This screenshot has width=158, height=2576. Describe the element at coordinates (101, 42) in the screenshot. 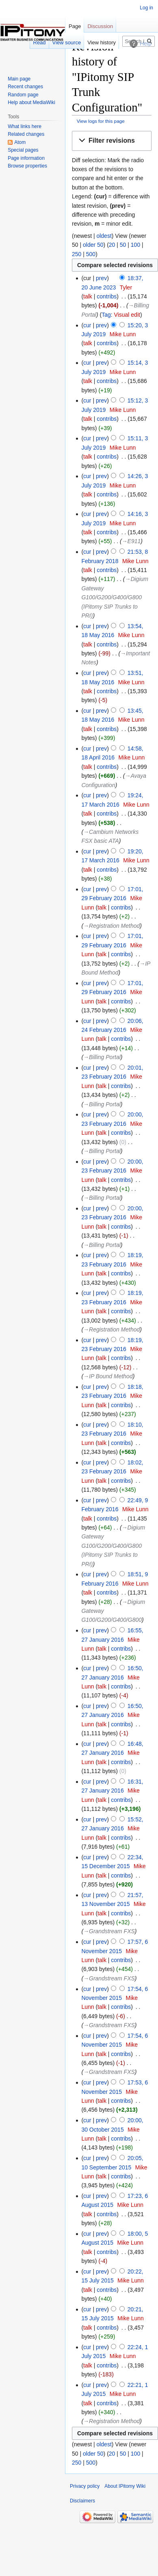

I see `View history` at that location.